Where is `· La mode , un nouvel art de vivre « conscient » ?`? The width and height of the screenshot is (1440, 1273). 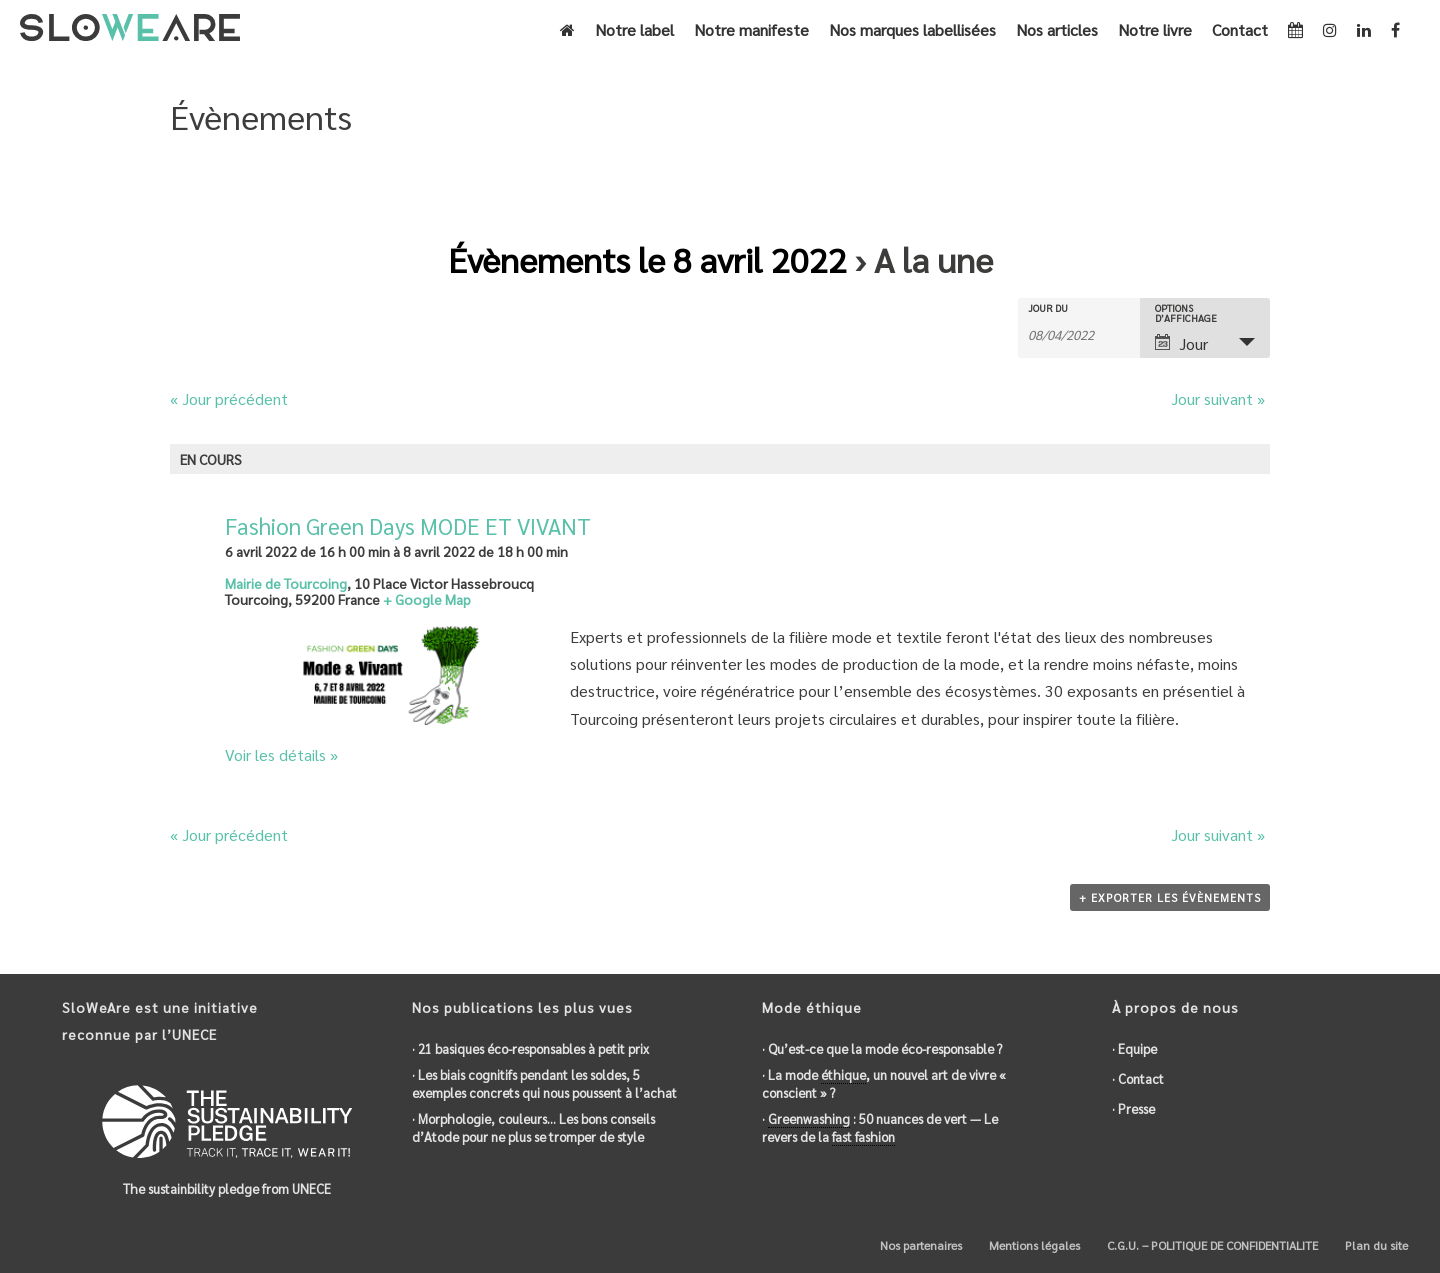
· La mode , un nouvel art de vivre « conscient » ? is located at coordinates (884, 1083).